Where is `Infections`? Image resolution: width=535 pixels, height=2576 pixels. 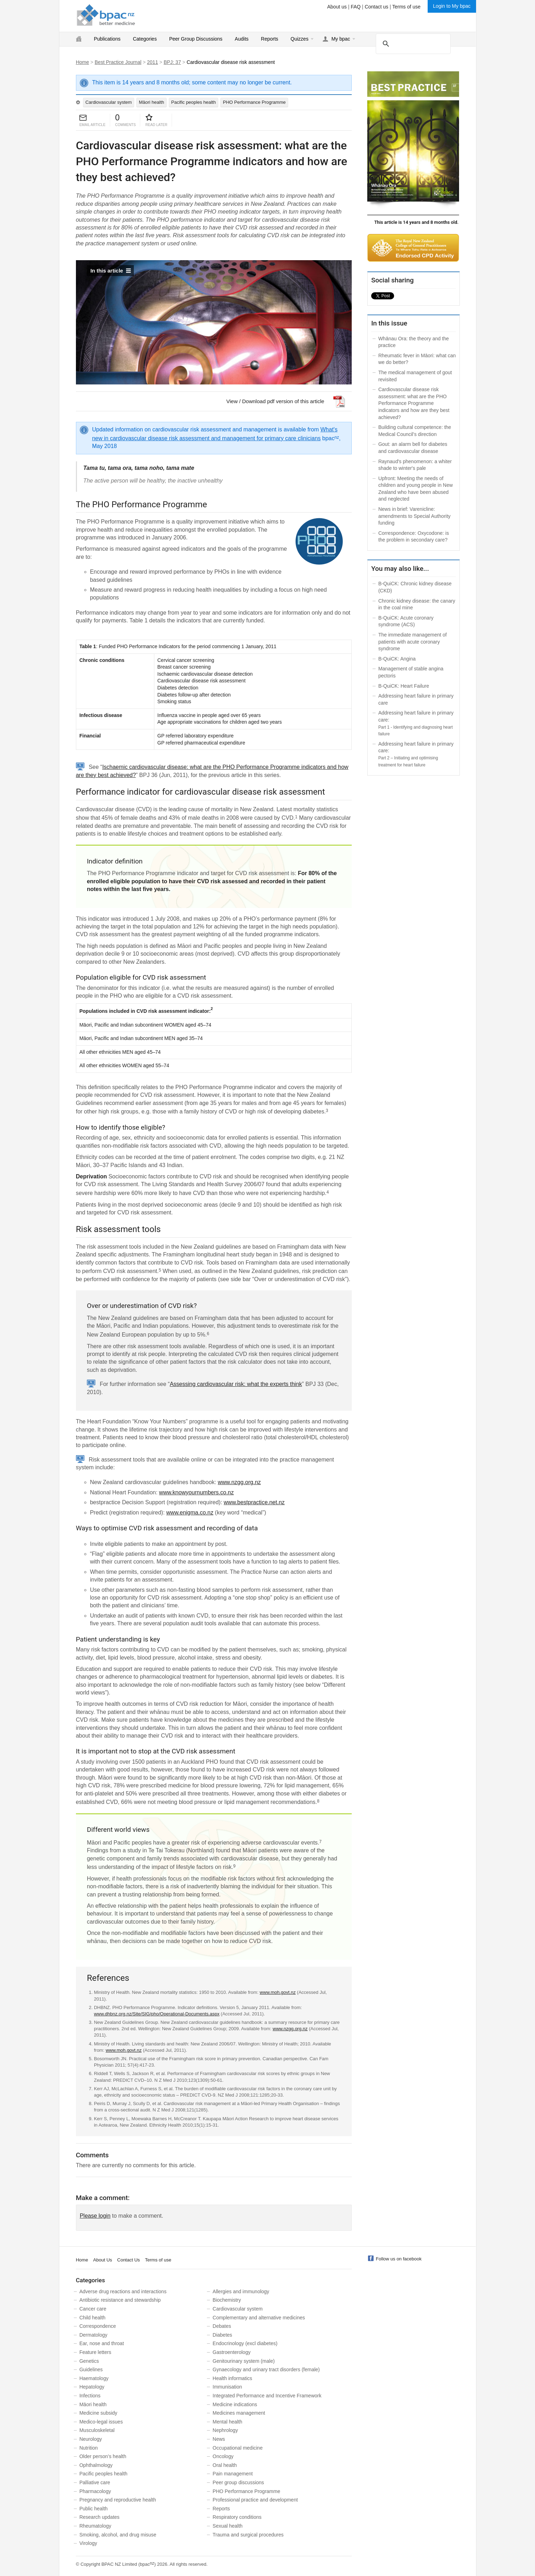 Infections is located at coordinates (90, 2395).